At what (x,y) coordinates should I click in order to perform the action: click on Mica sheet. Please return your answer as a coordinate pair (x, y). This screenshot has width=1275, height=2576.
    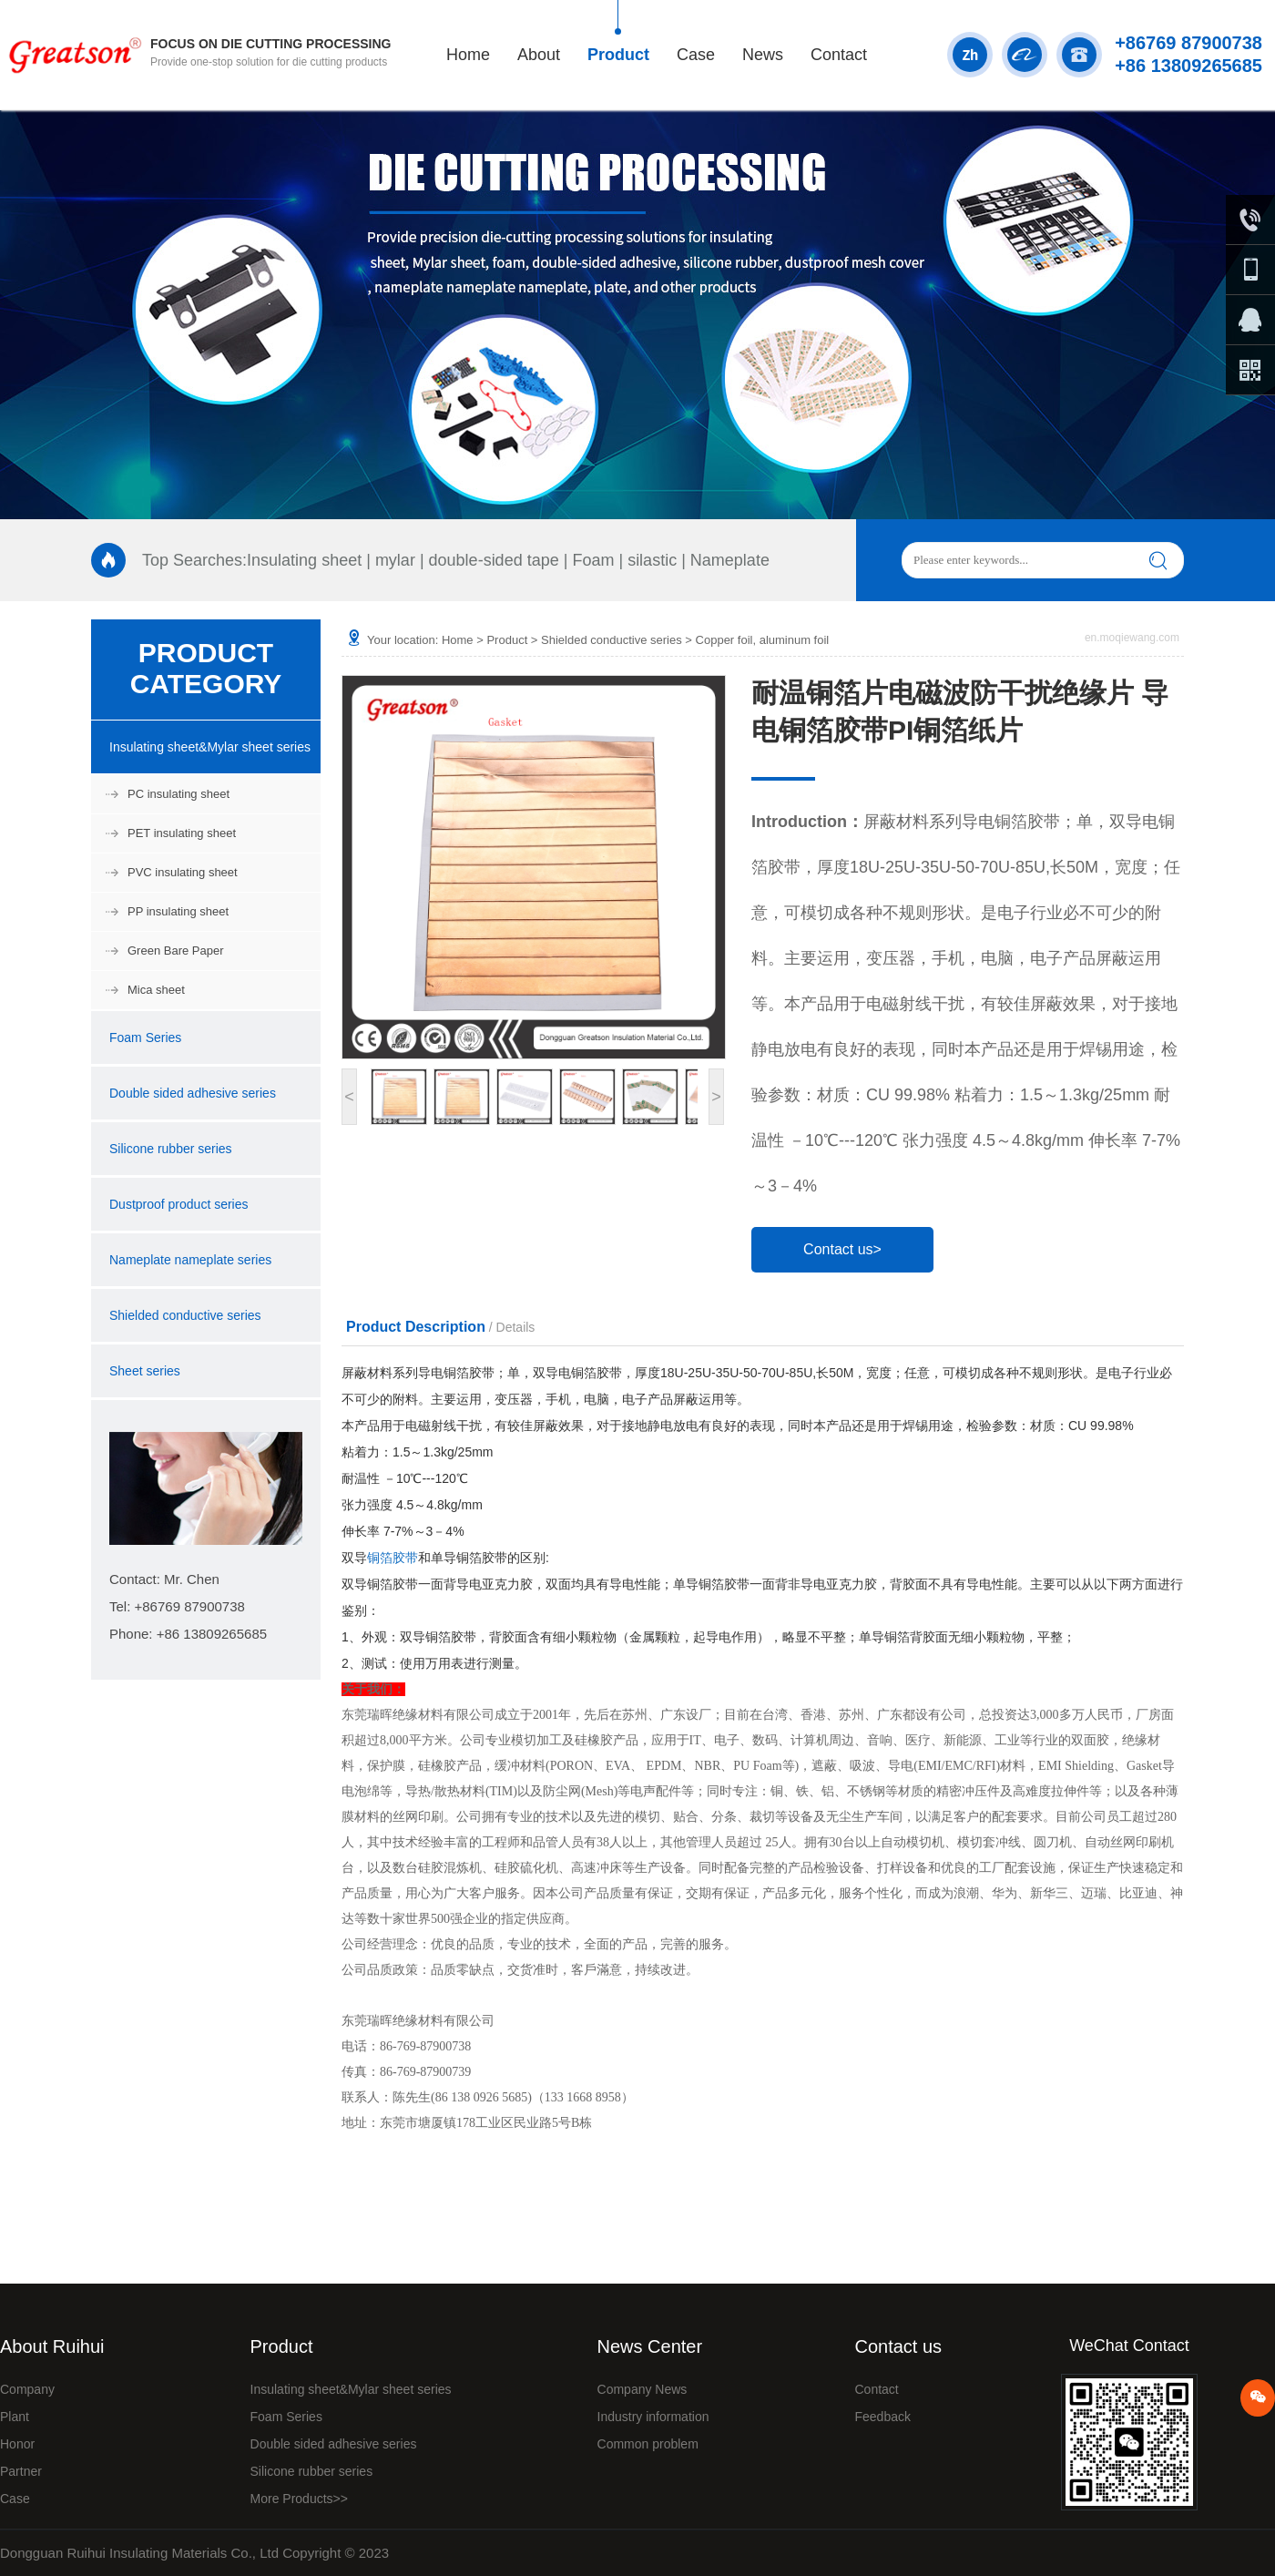
    Looking at the image, I should click on (156, 990).